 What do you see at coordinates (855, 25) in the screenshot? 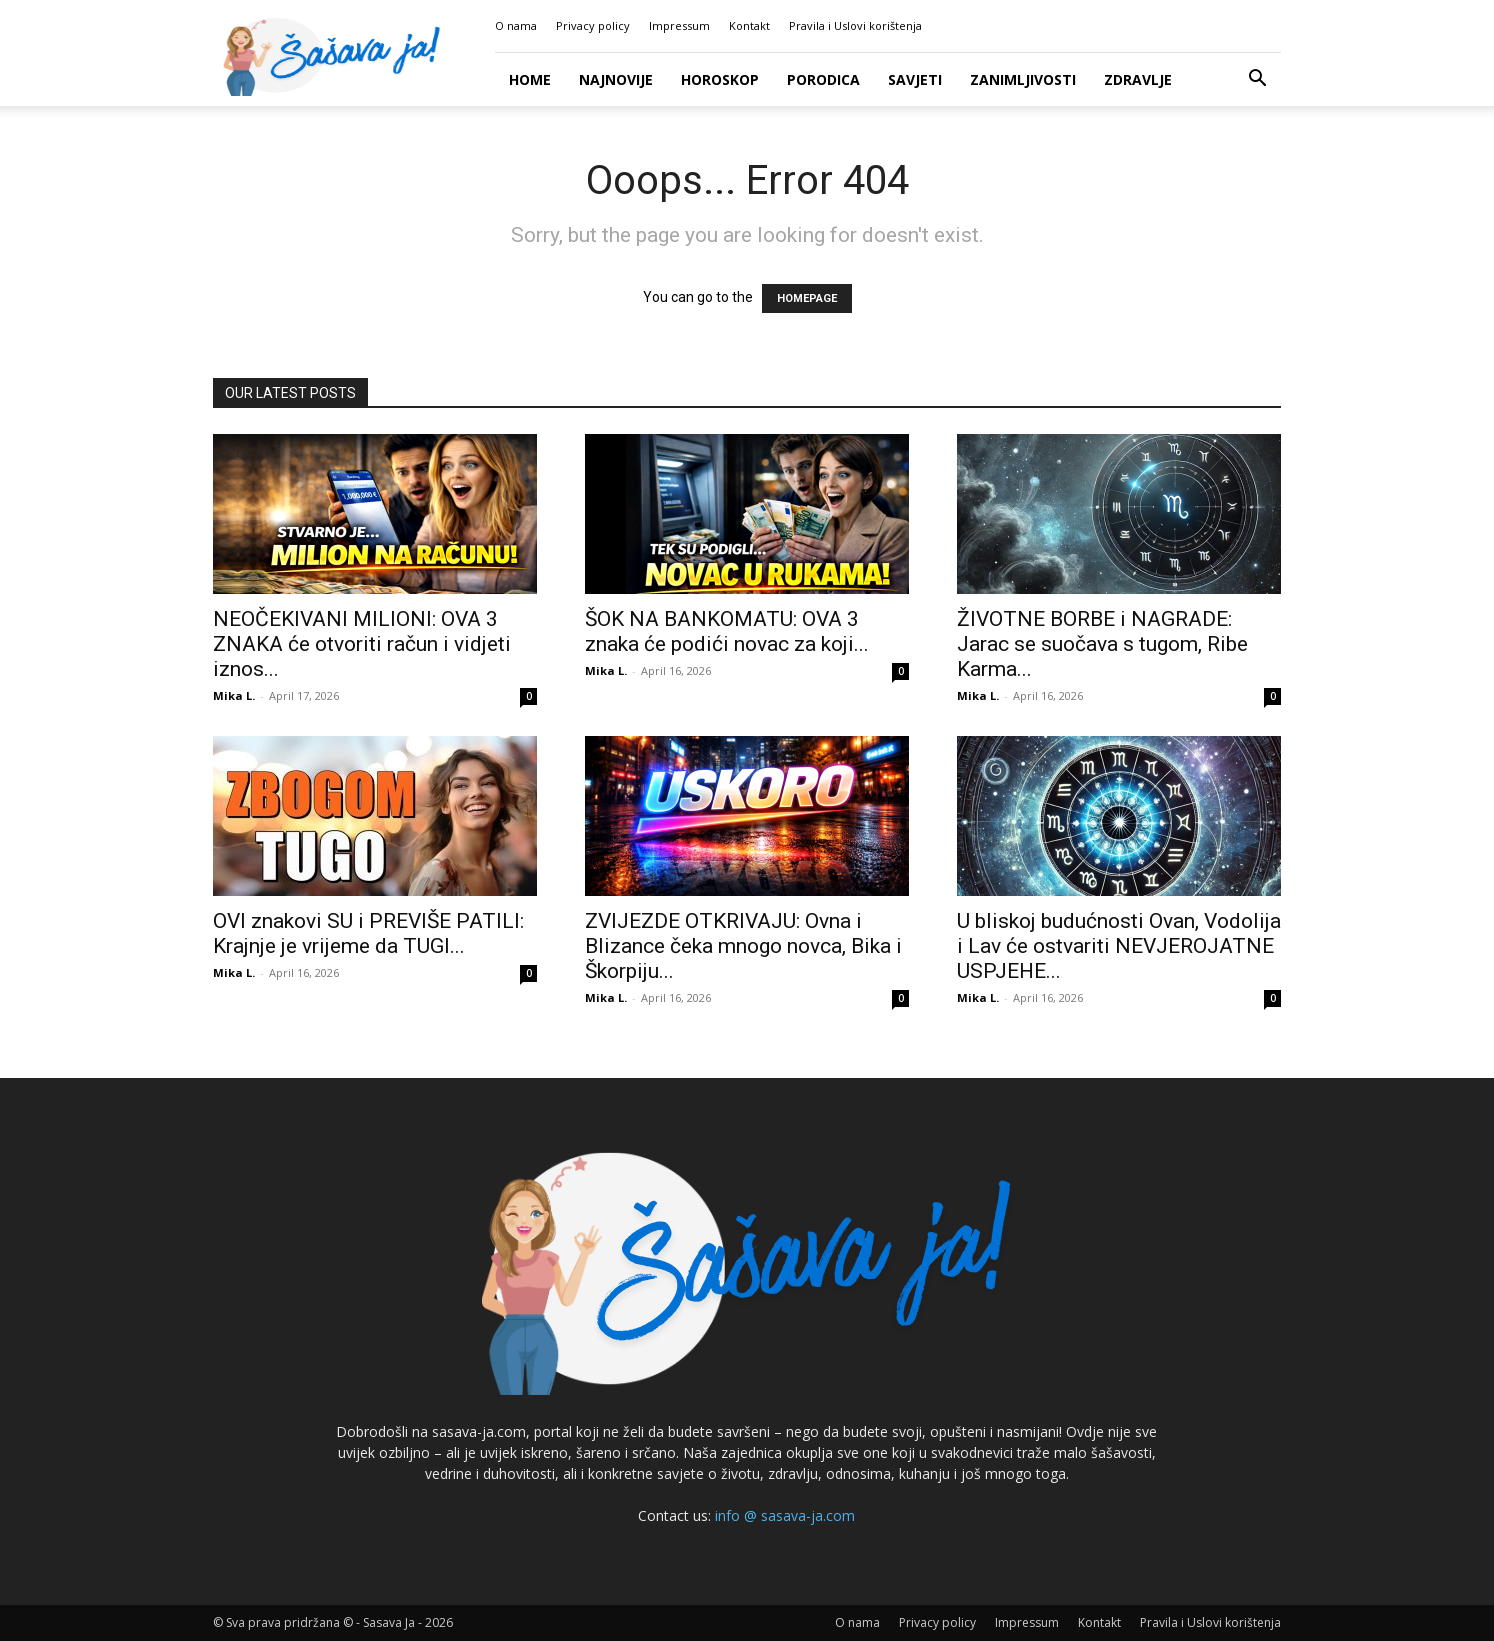
I see `Pravila i Uslovi korištenja` at bounding box center [855, 25].